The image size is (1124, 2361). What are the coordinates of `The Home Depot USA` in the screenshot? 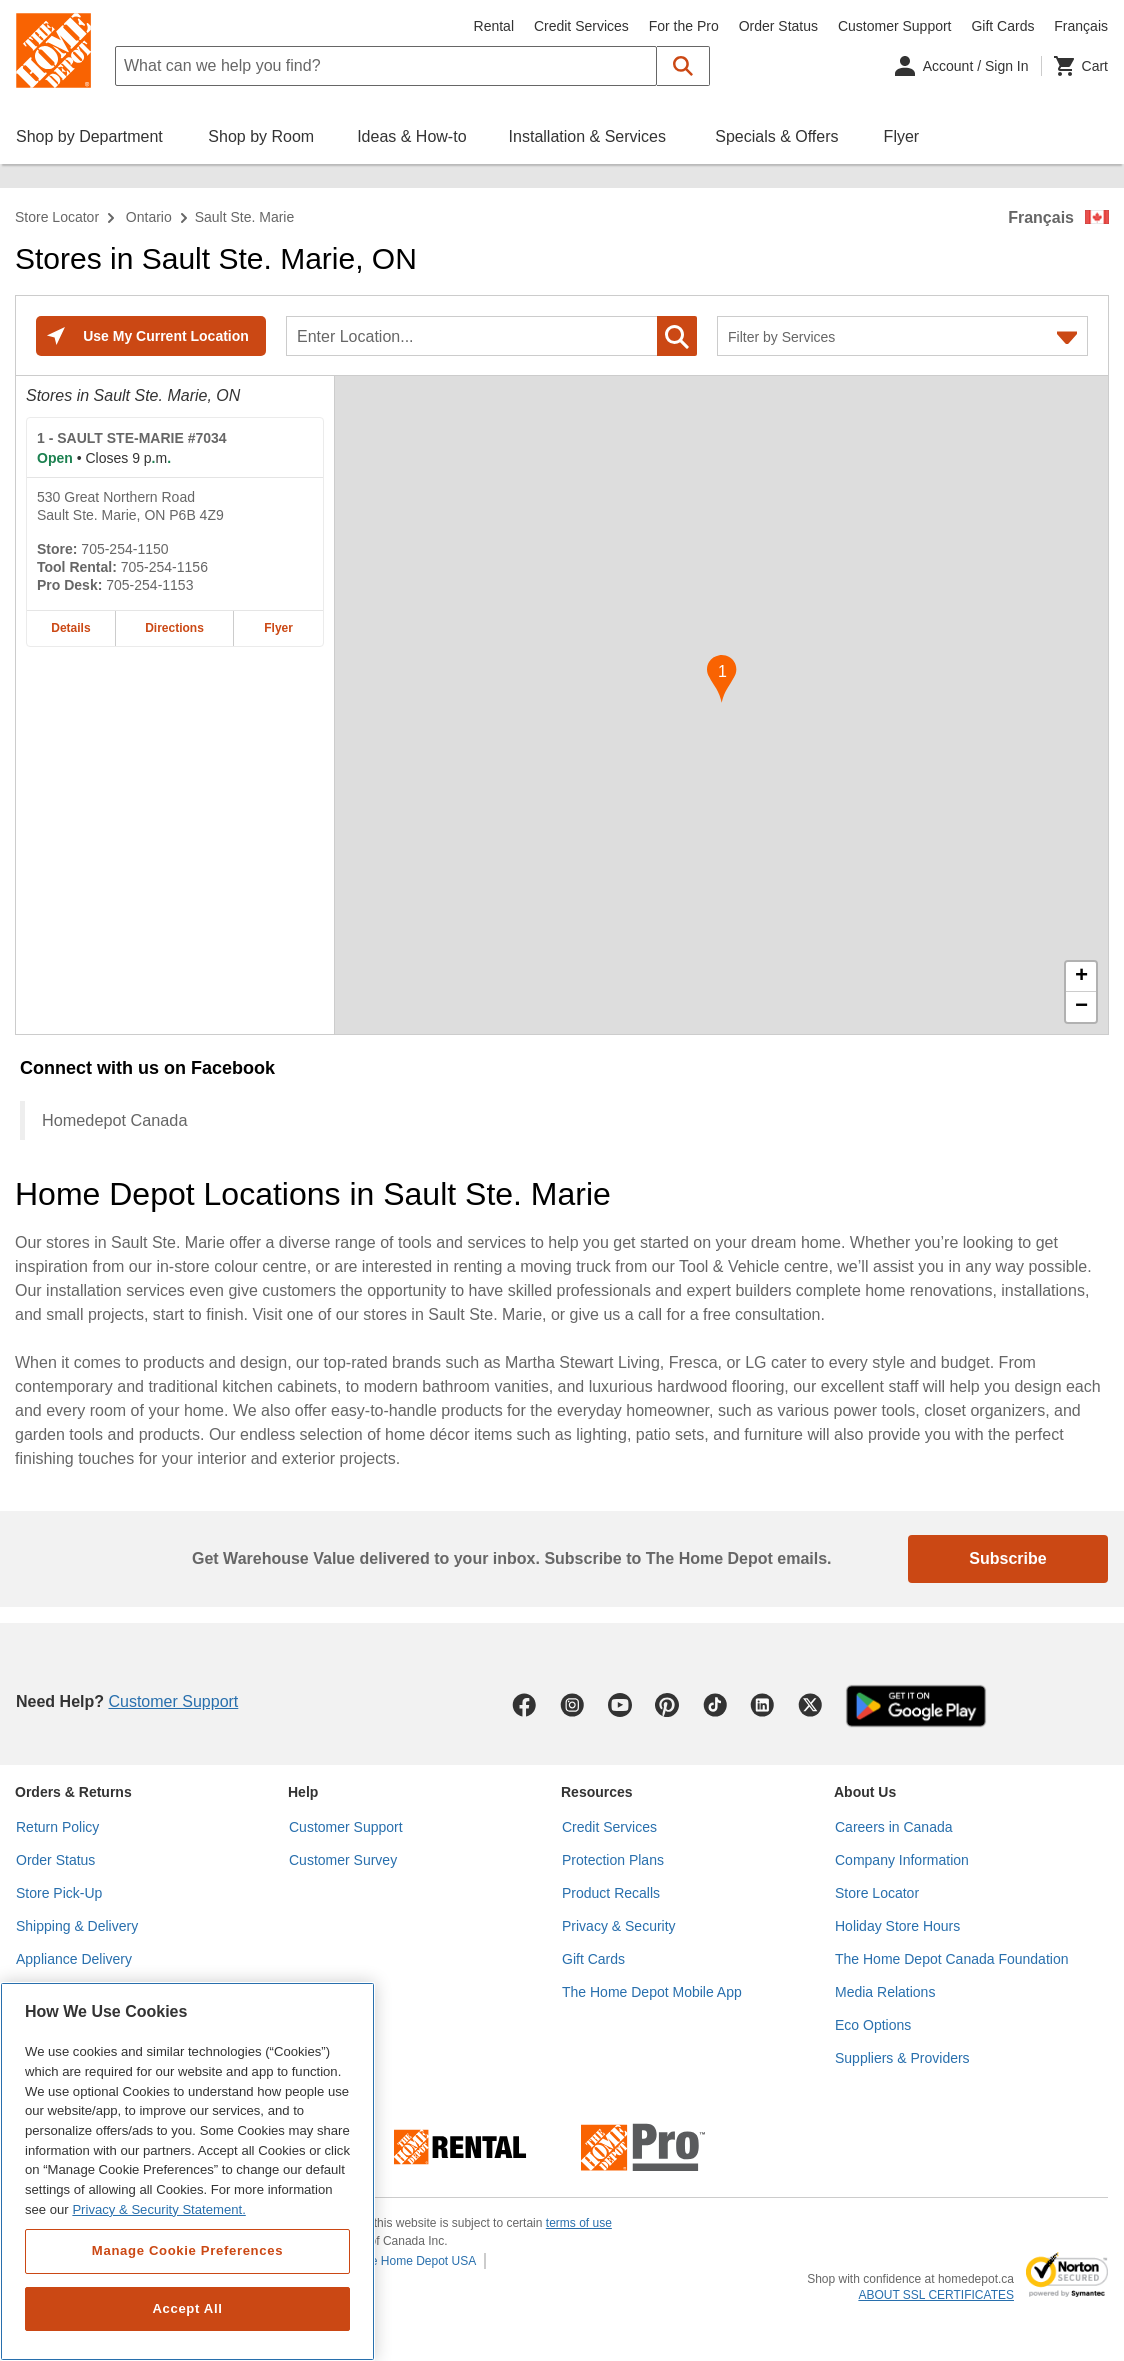 It's located at (416, 2261).